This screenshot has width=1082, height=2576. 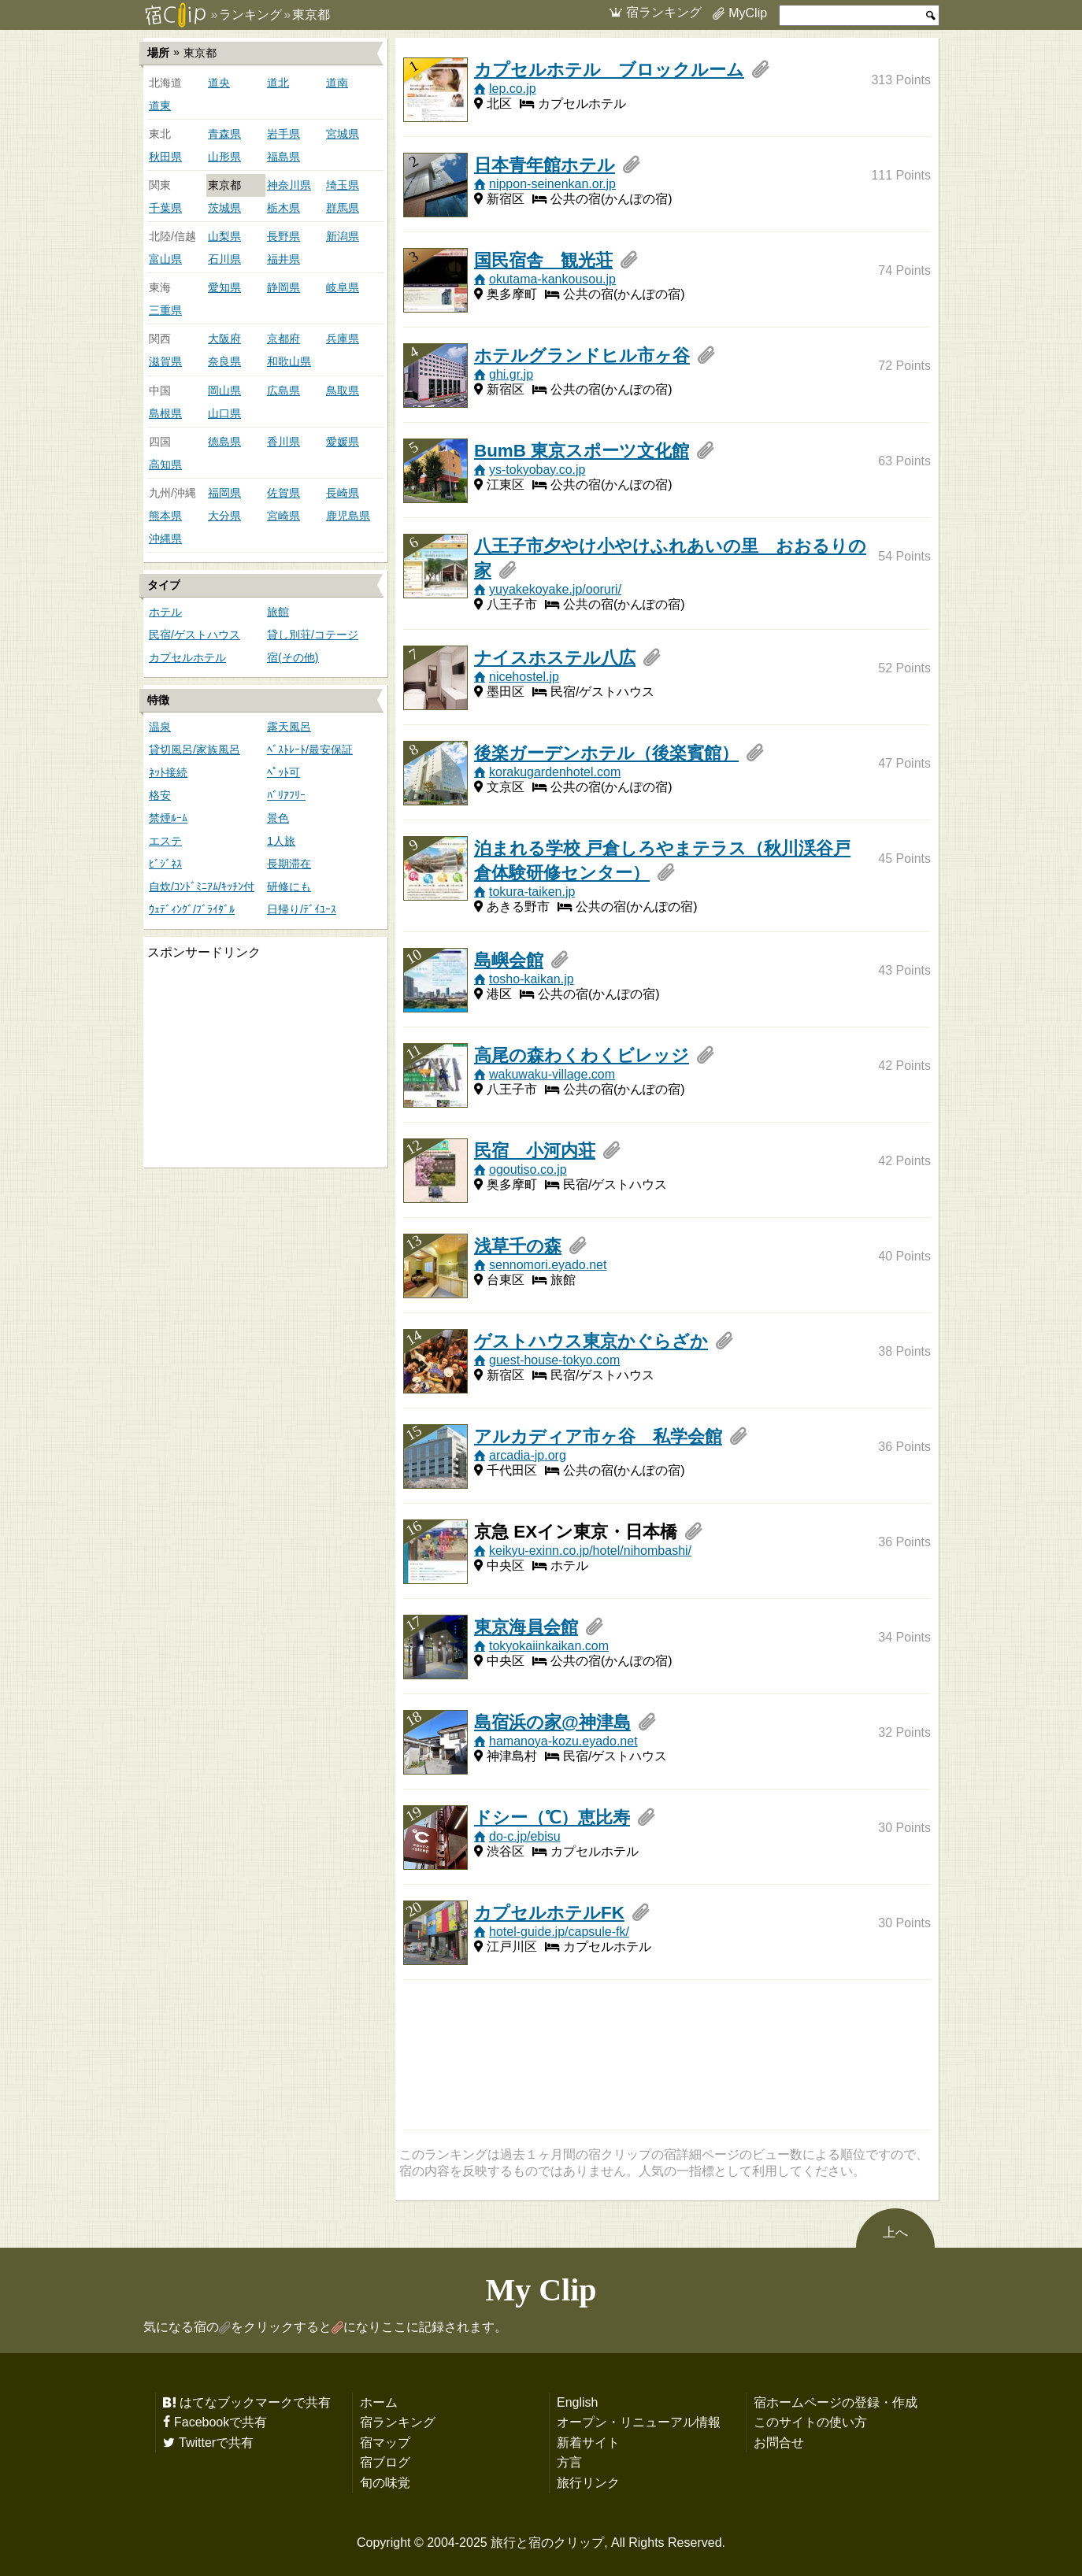 What do you see at coordinates (283, 441) in the screenshot?
I see `香川県` at bounding box center [283, 441].